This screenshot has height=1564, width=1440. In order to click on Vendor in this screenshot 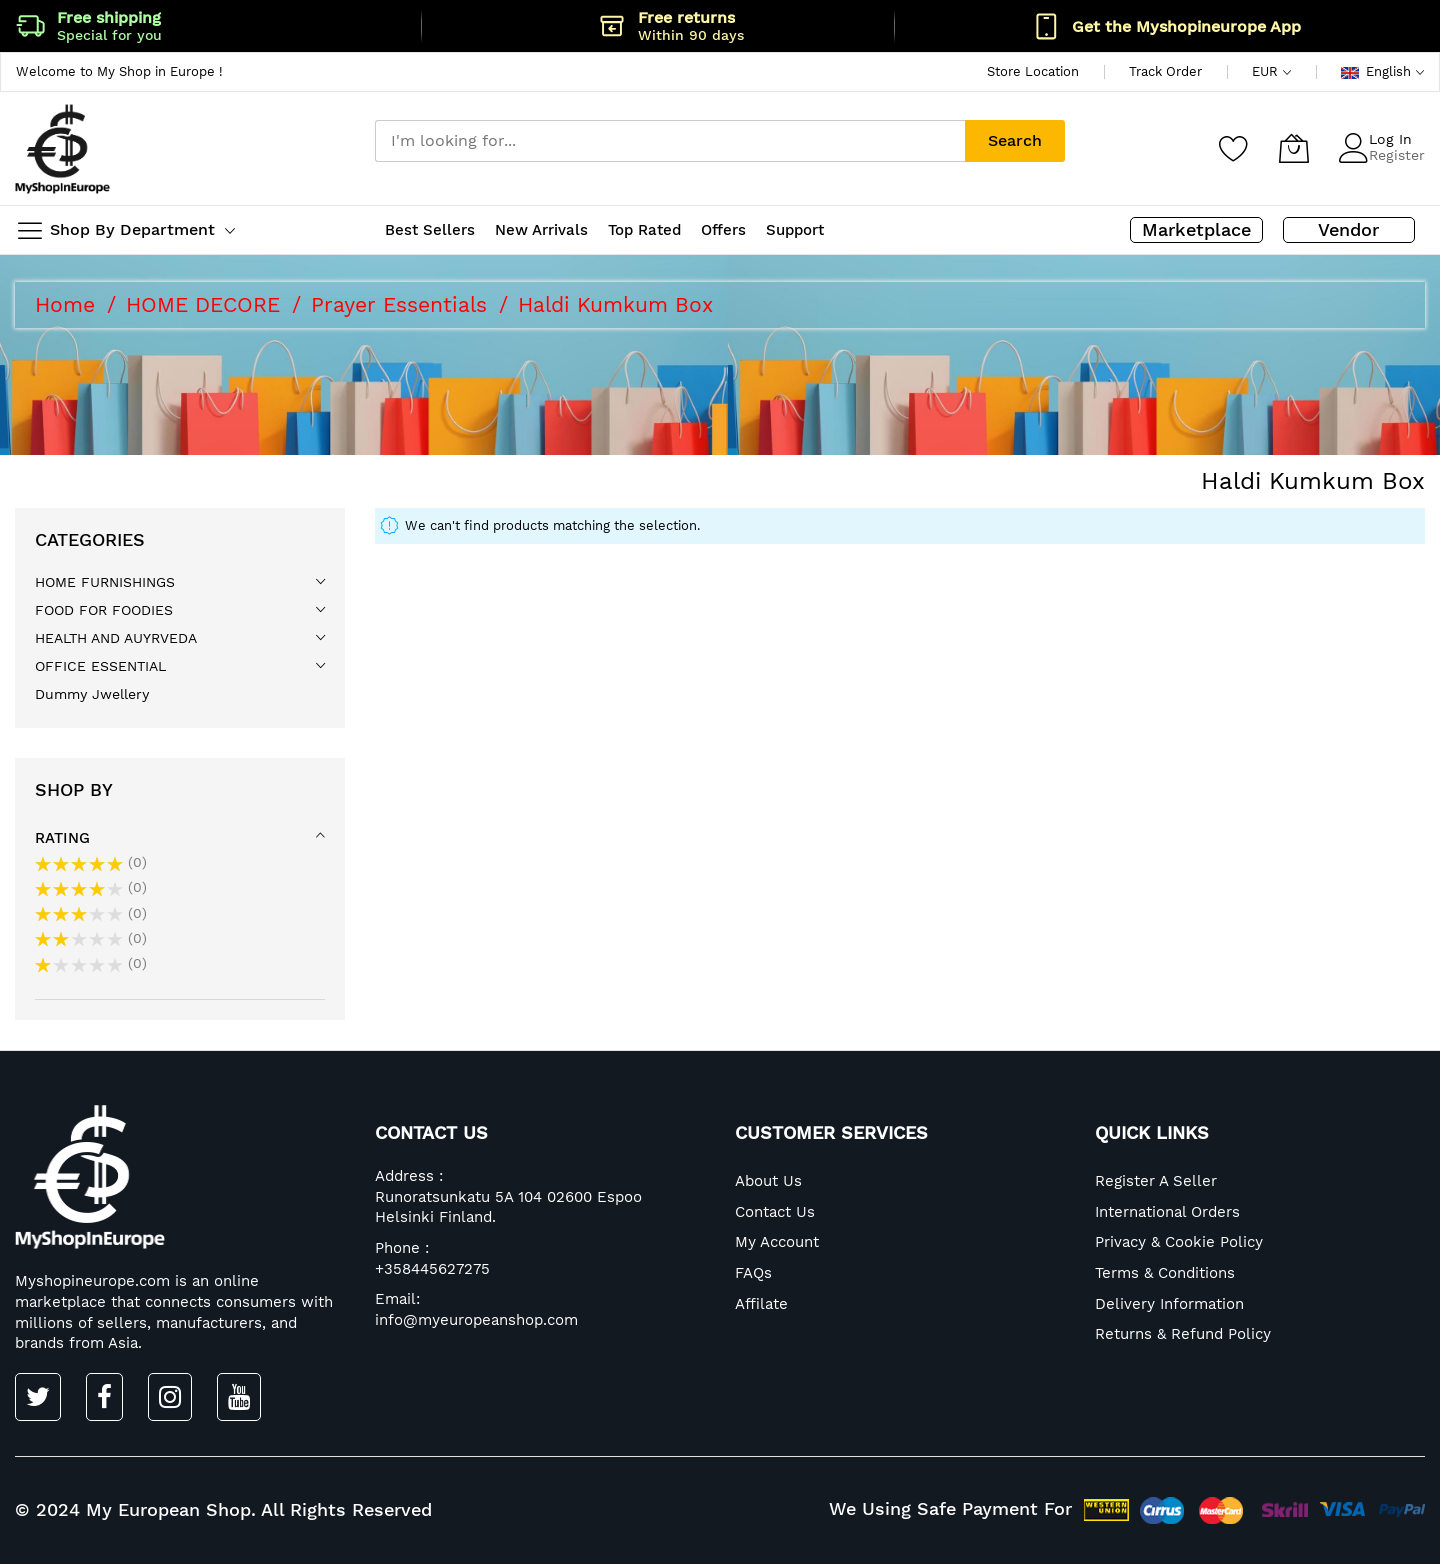, I will do `click(1348, 229)`.